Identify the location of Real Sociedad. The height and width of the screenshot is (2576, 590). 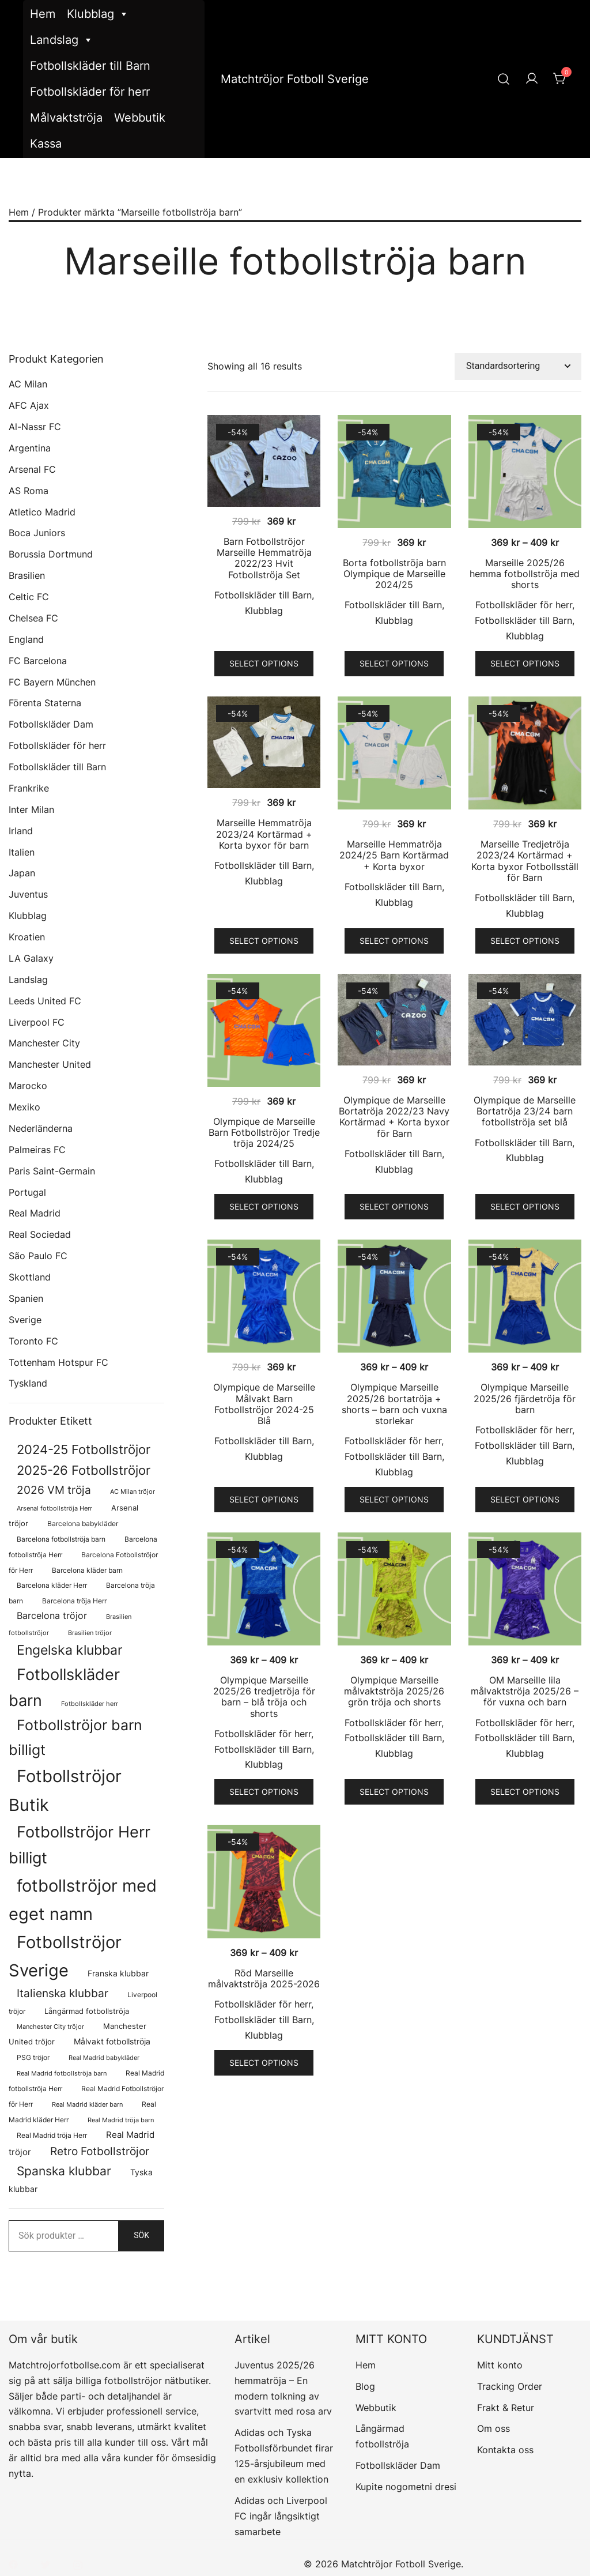
(40, 1234).